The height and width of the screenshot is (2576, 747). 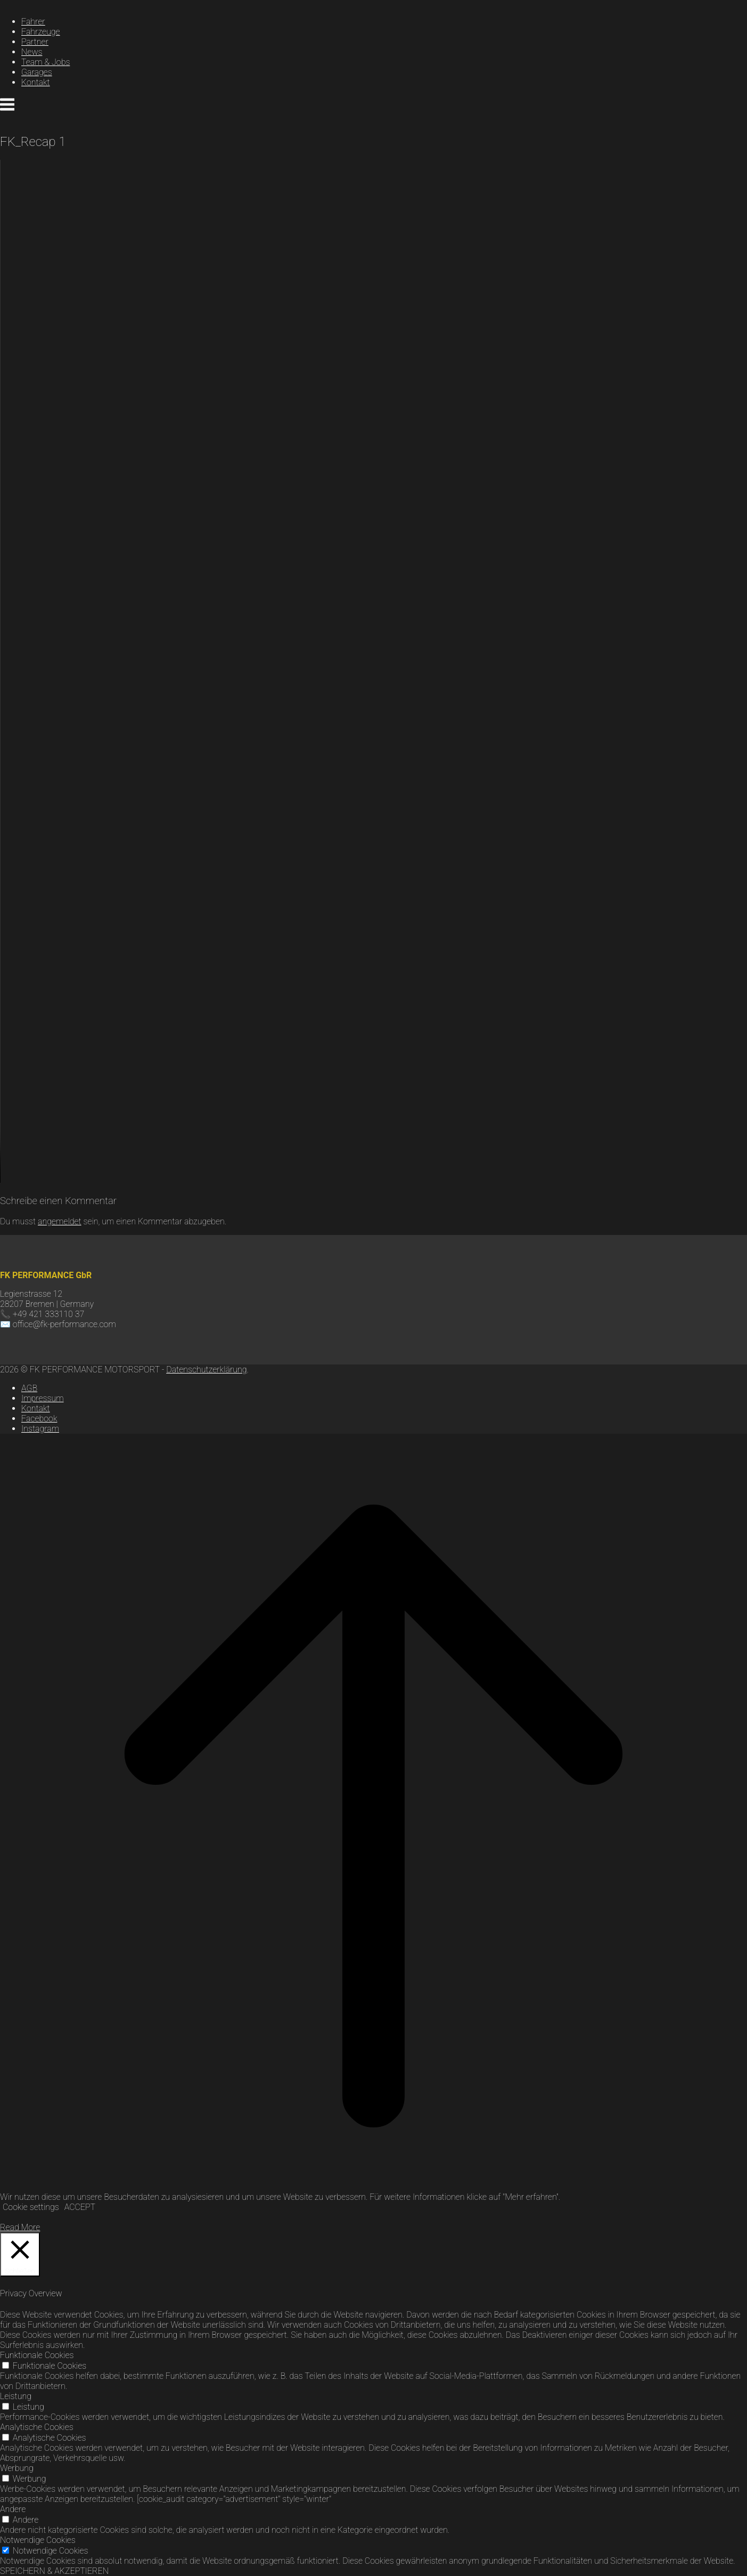 I want to click on Notwendige Cookies [button], so click(x=38, y=2540).